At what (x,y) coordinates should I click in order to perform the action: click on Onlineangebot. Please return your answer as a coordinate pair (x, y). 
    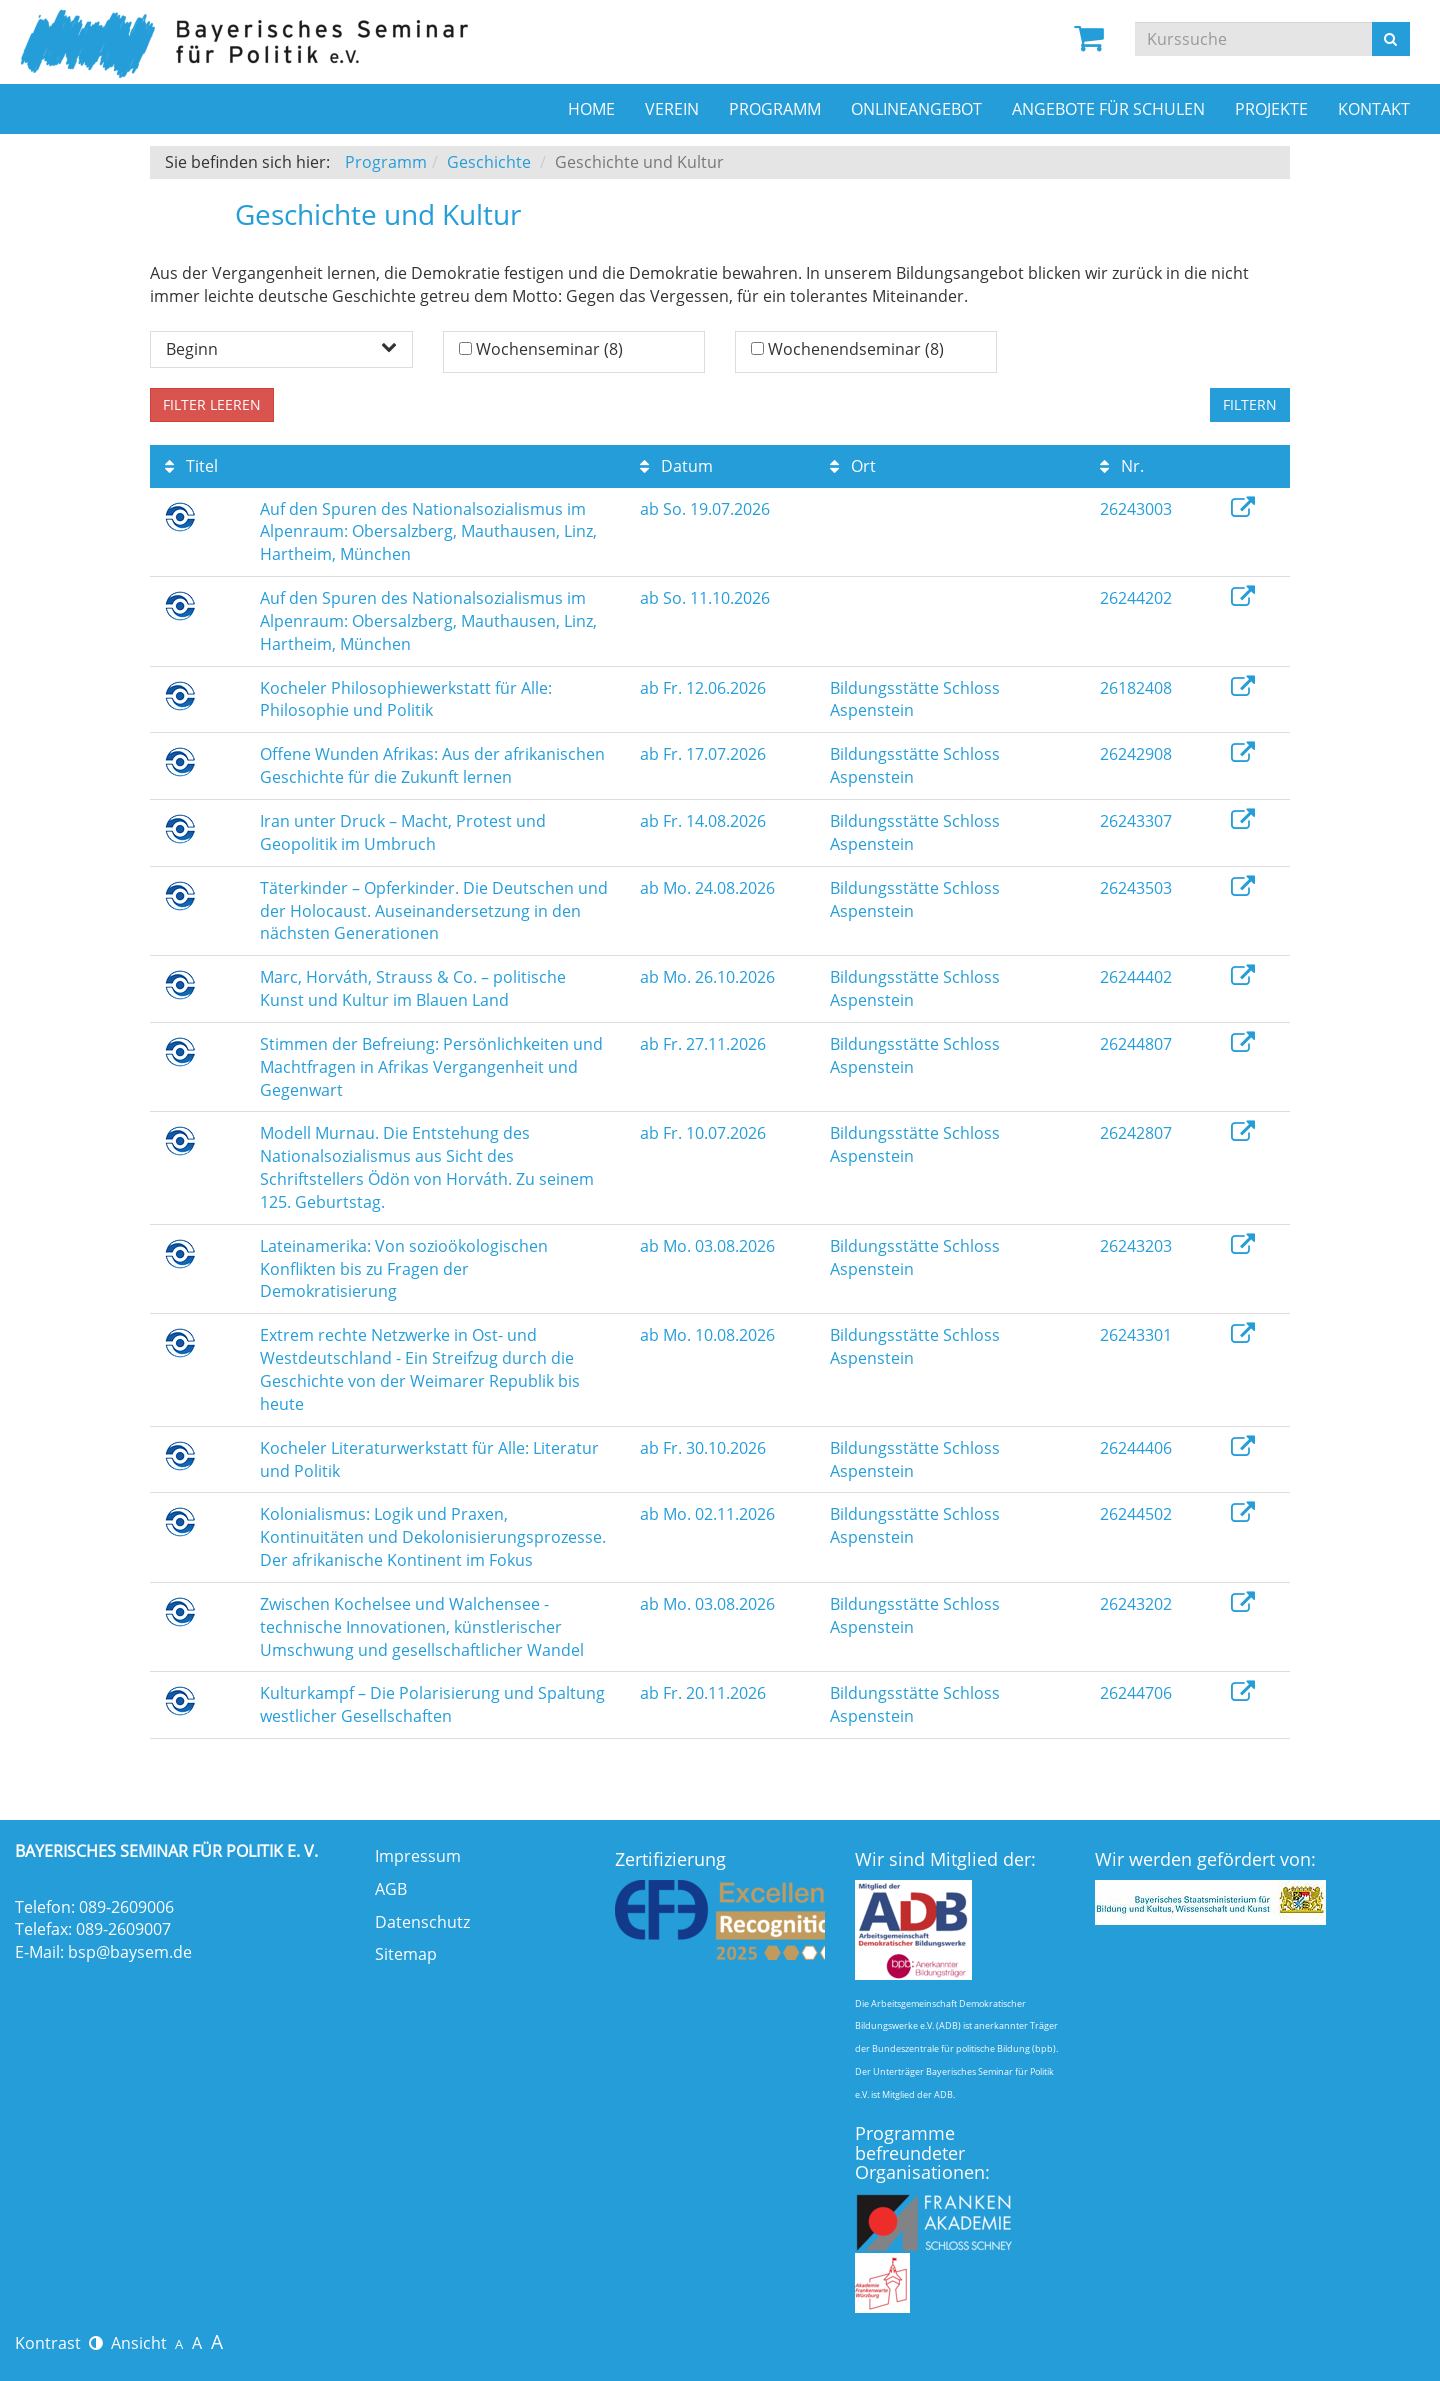
    Looking at the image, I should click on (916, 109).